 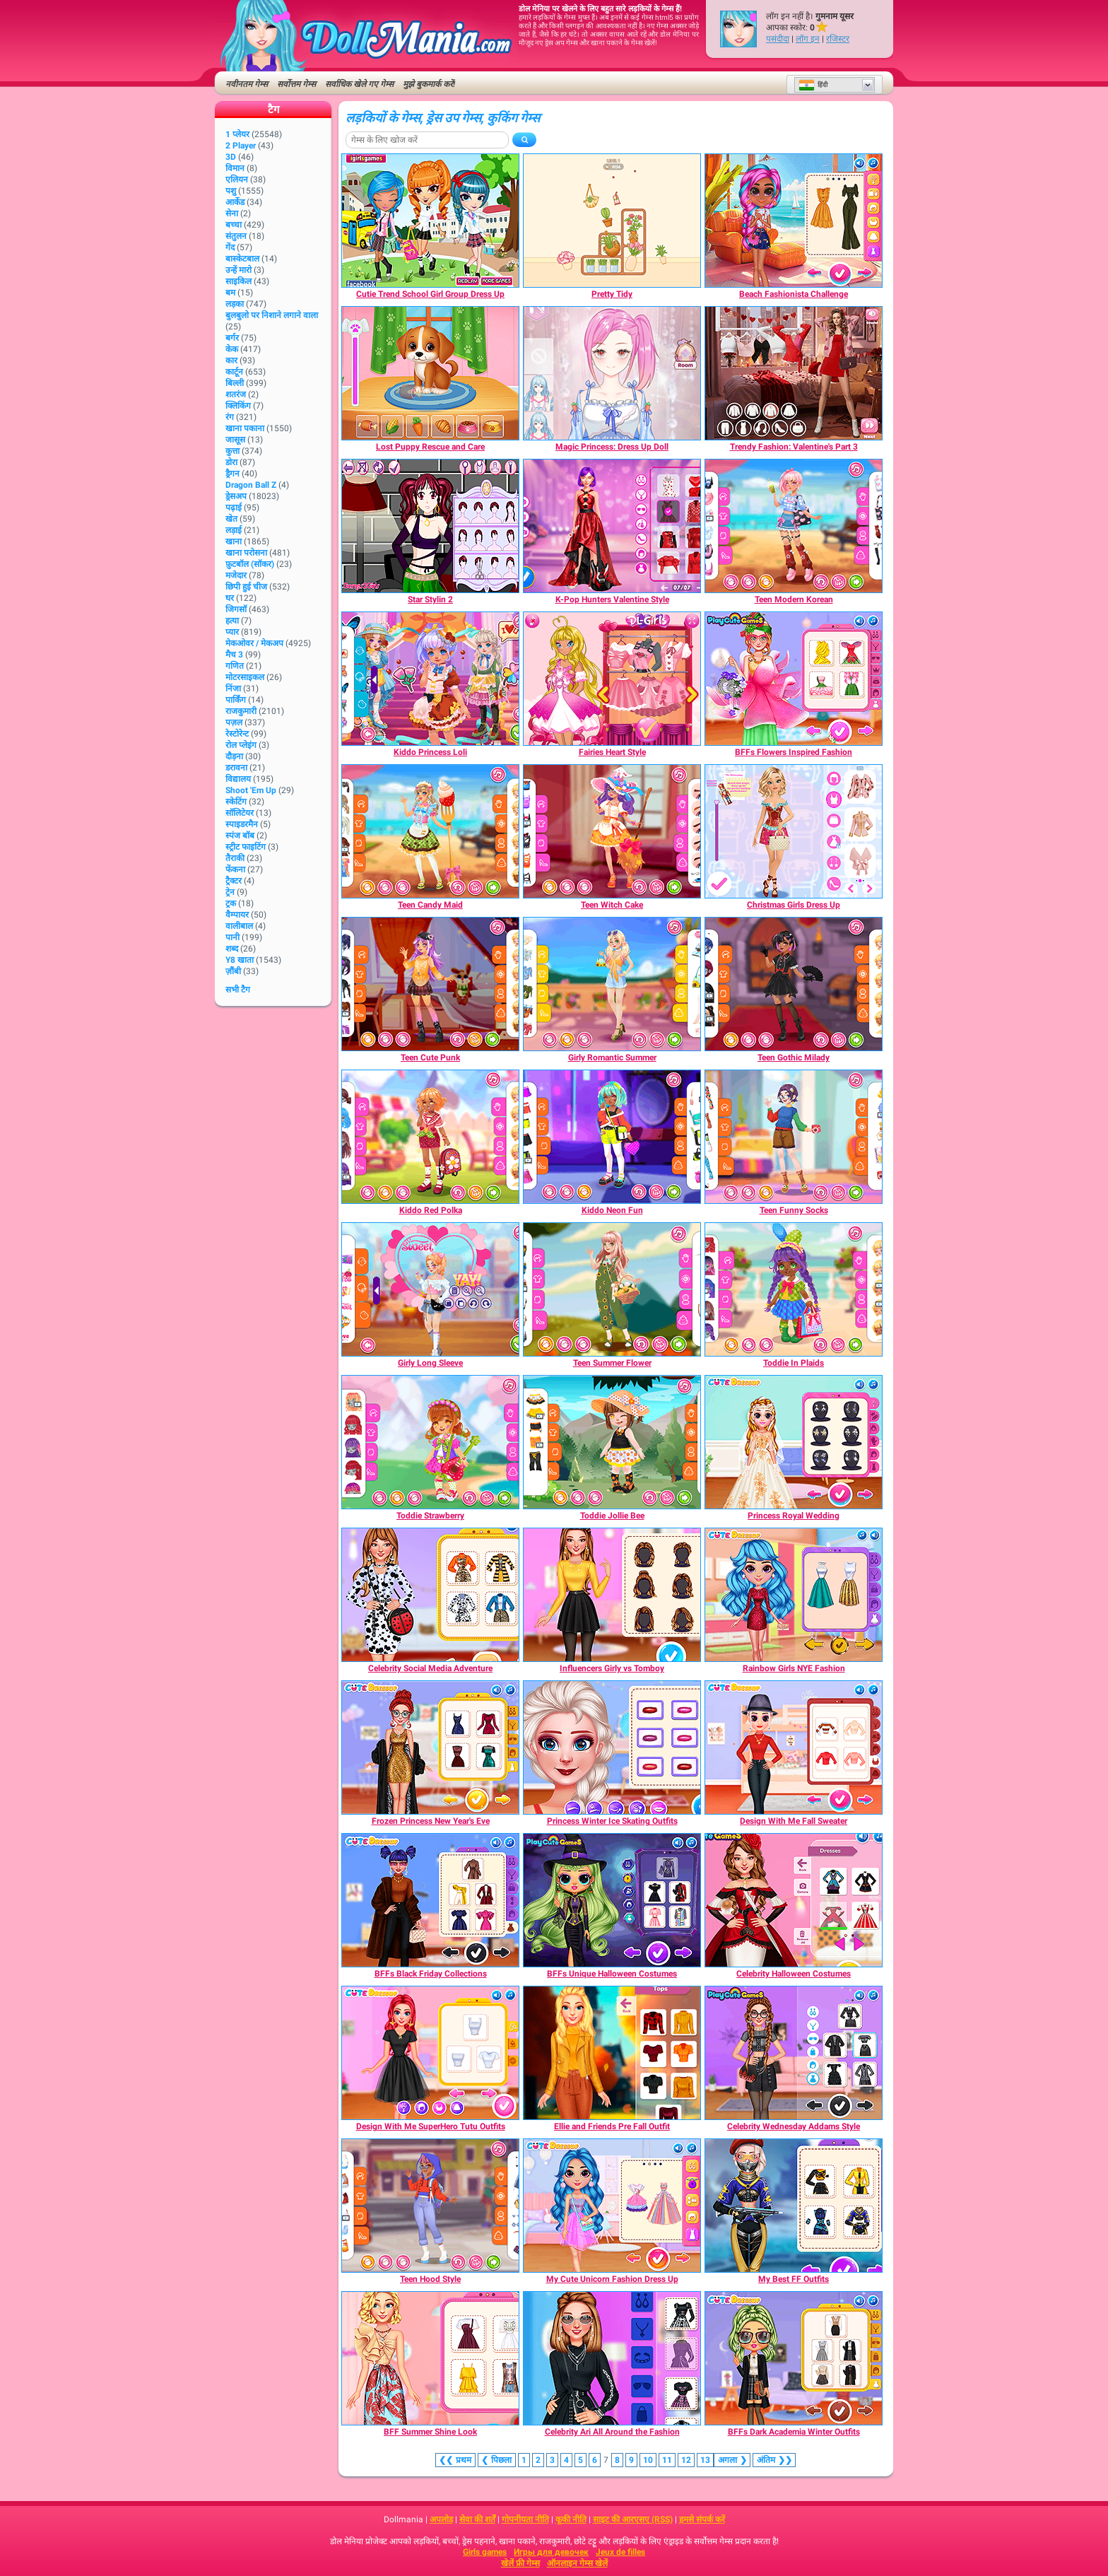 I want to click on खाना, so click(x=233, y=541).